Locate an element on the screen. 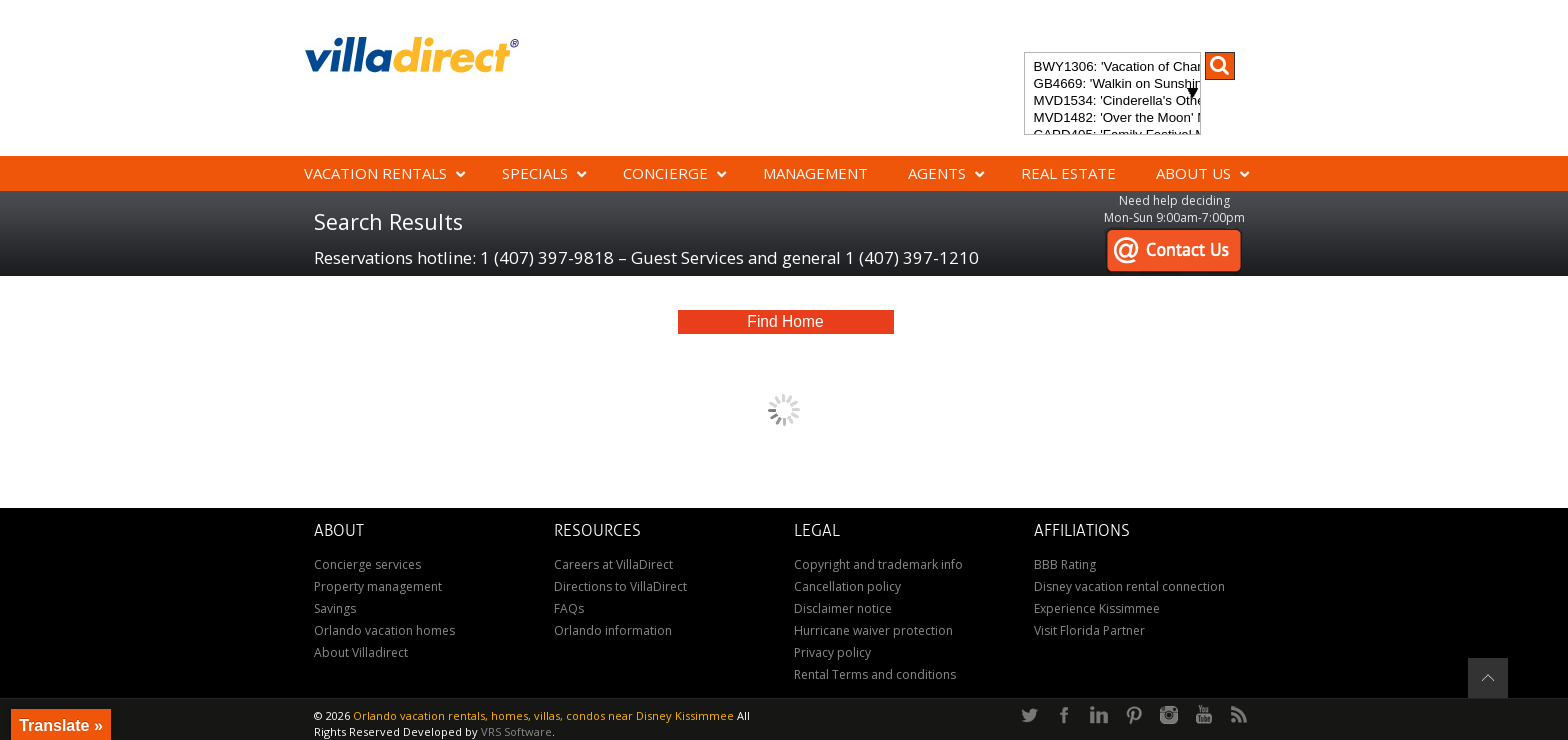 This screenshot has height=740, width=1568. FAQs is located at coordinates (569, 608).